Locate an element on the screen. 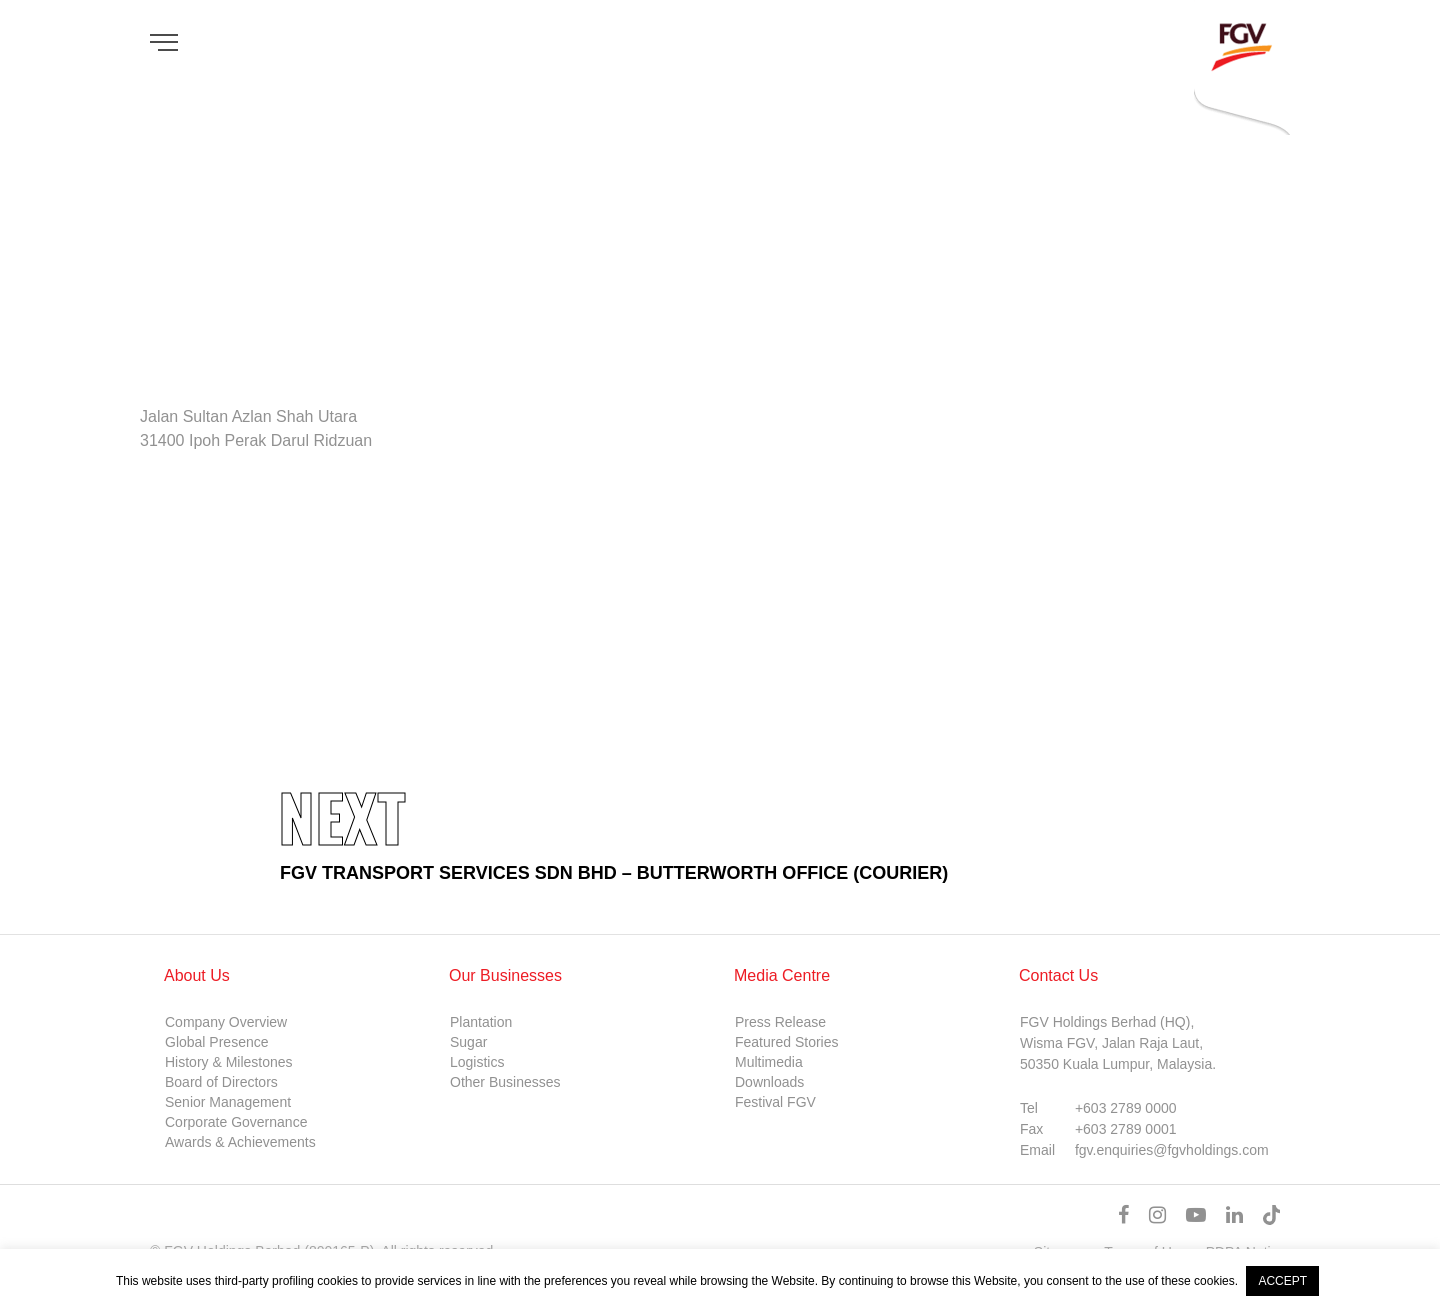 The image size is (1440, 1313). fgv.enquiries@fgvholdings.com is located at coordinates (1172, 1150).